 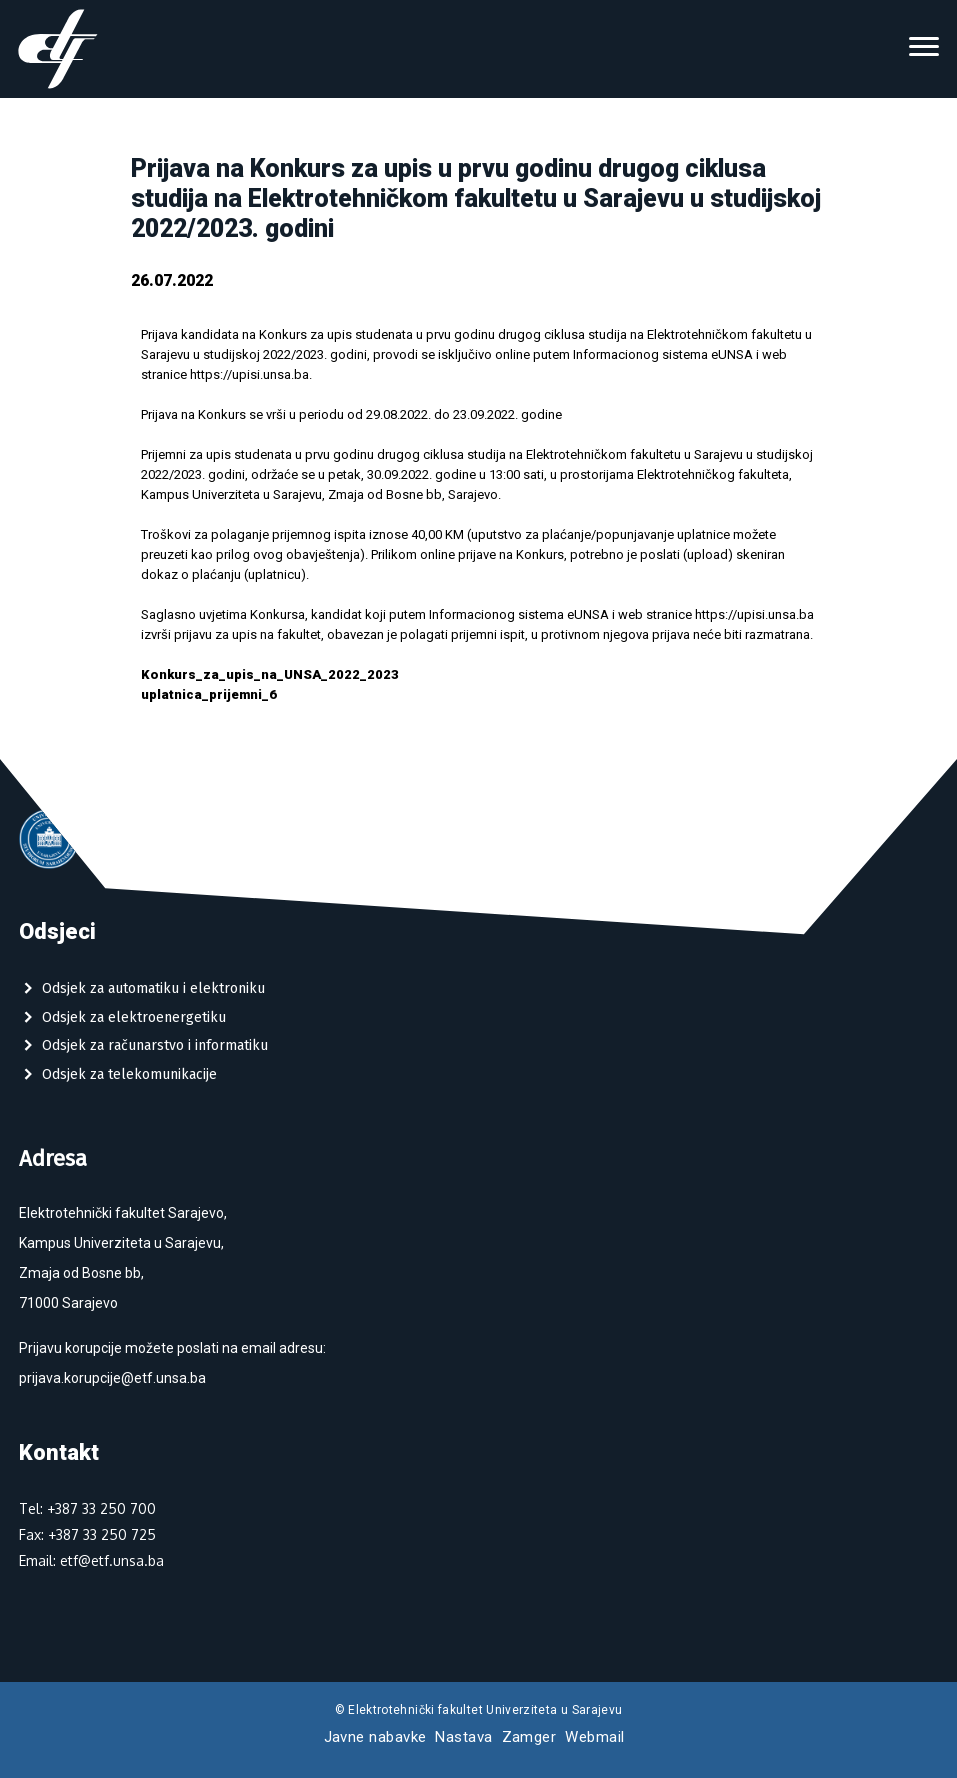 What do you see at coordinates (87, 1508) in the screenshot?
I see `Tel: +387 33 250 700` at bounding box center [87, 1508].